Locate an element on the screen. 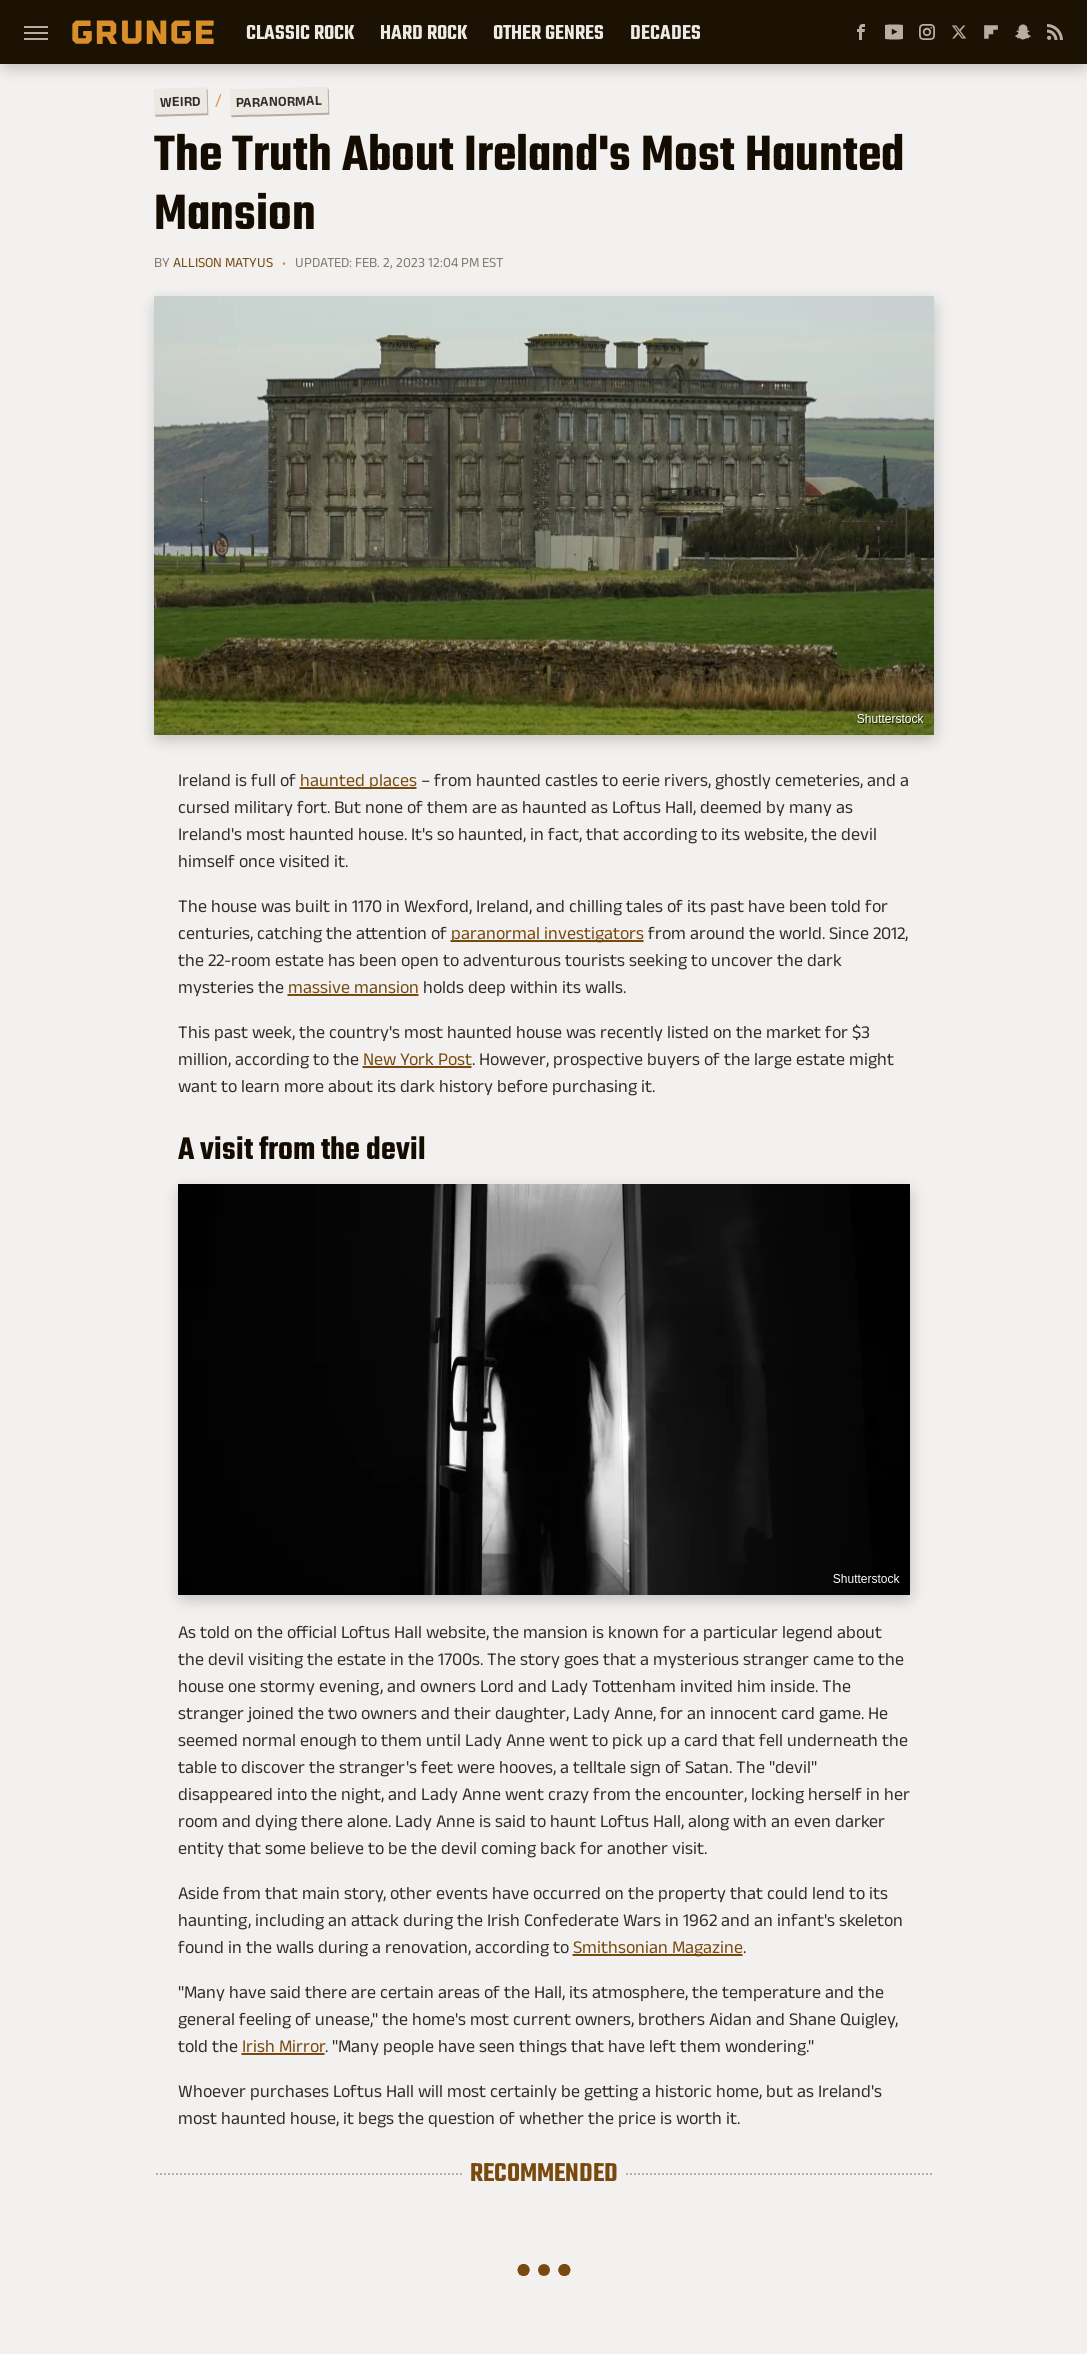 The image size is (1087, 2354). Decades is located at coordinates (665, 32).